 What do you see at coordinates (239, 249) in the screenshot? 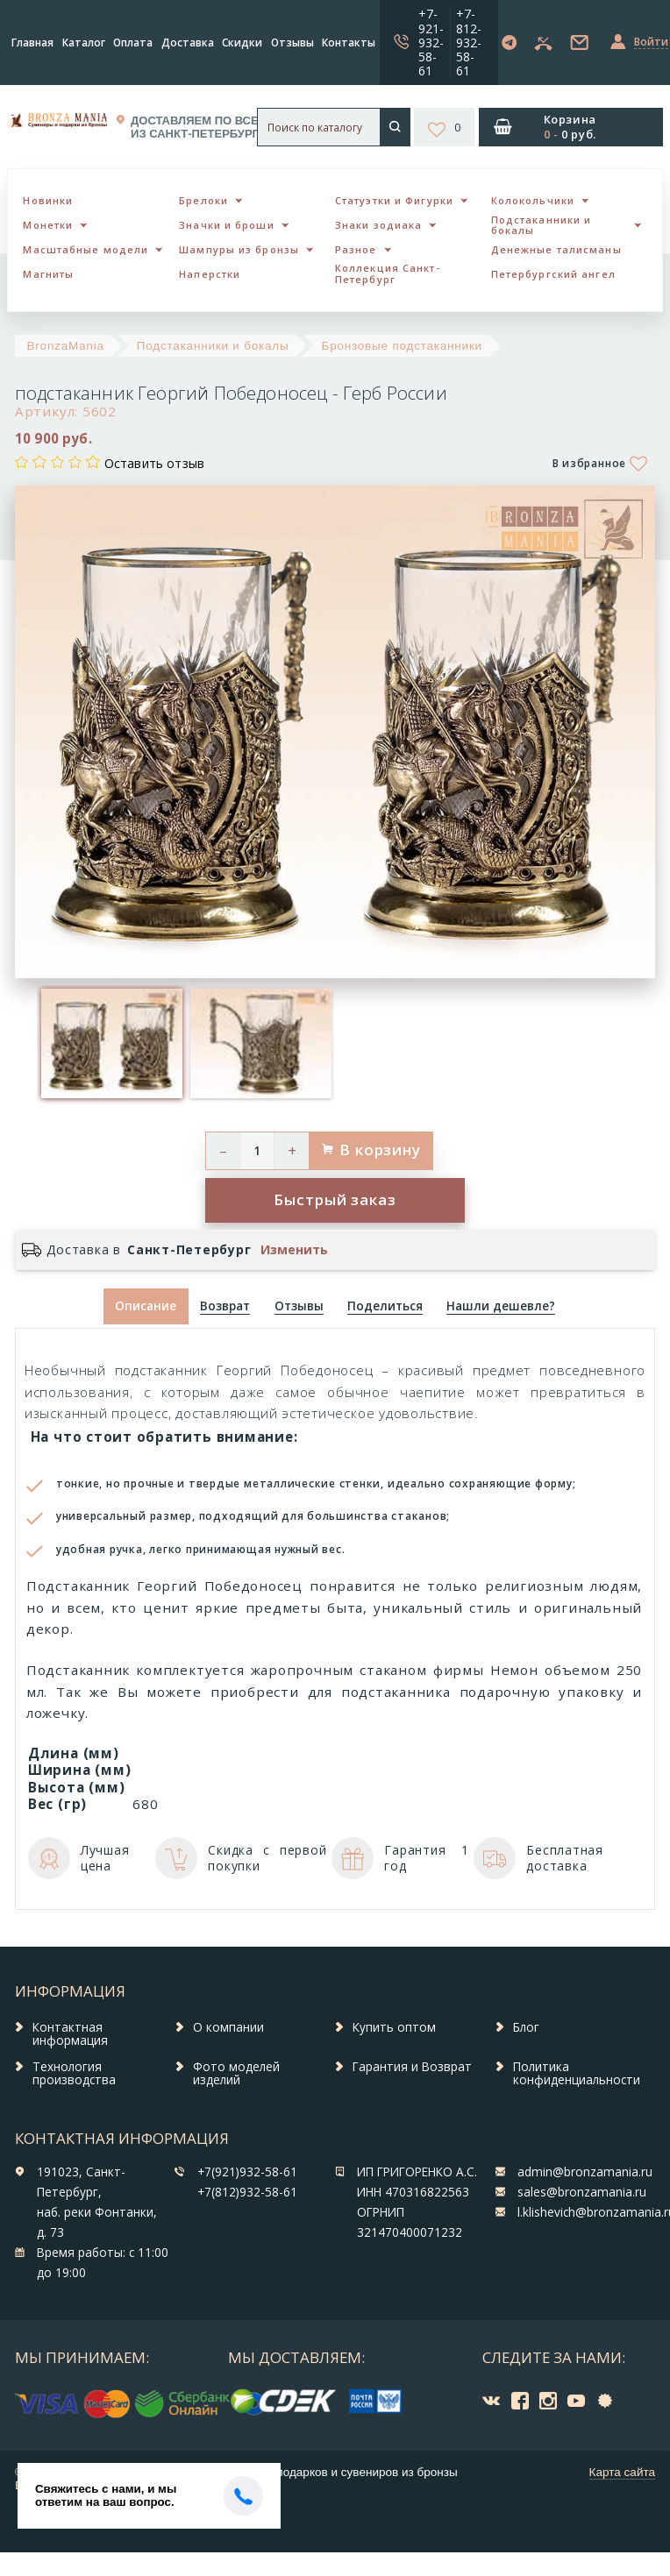
I see `Шампуры из бронзы` at bounding box center [239, 249].